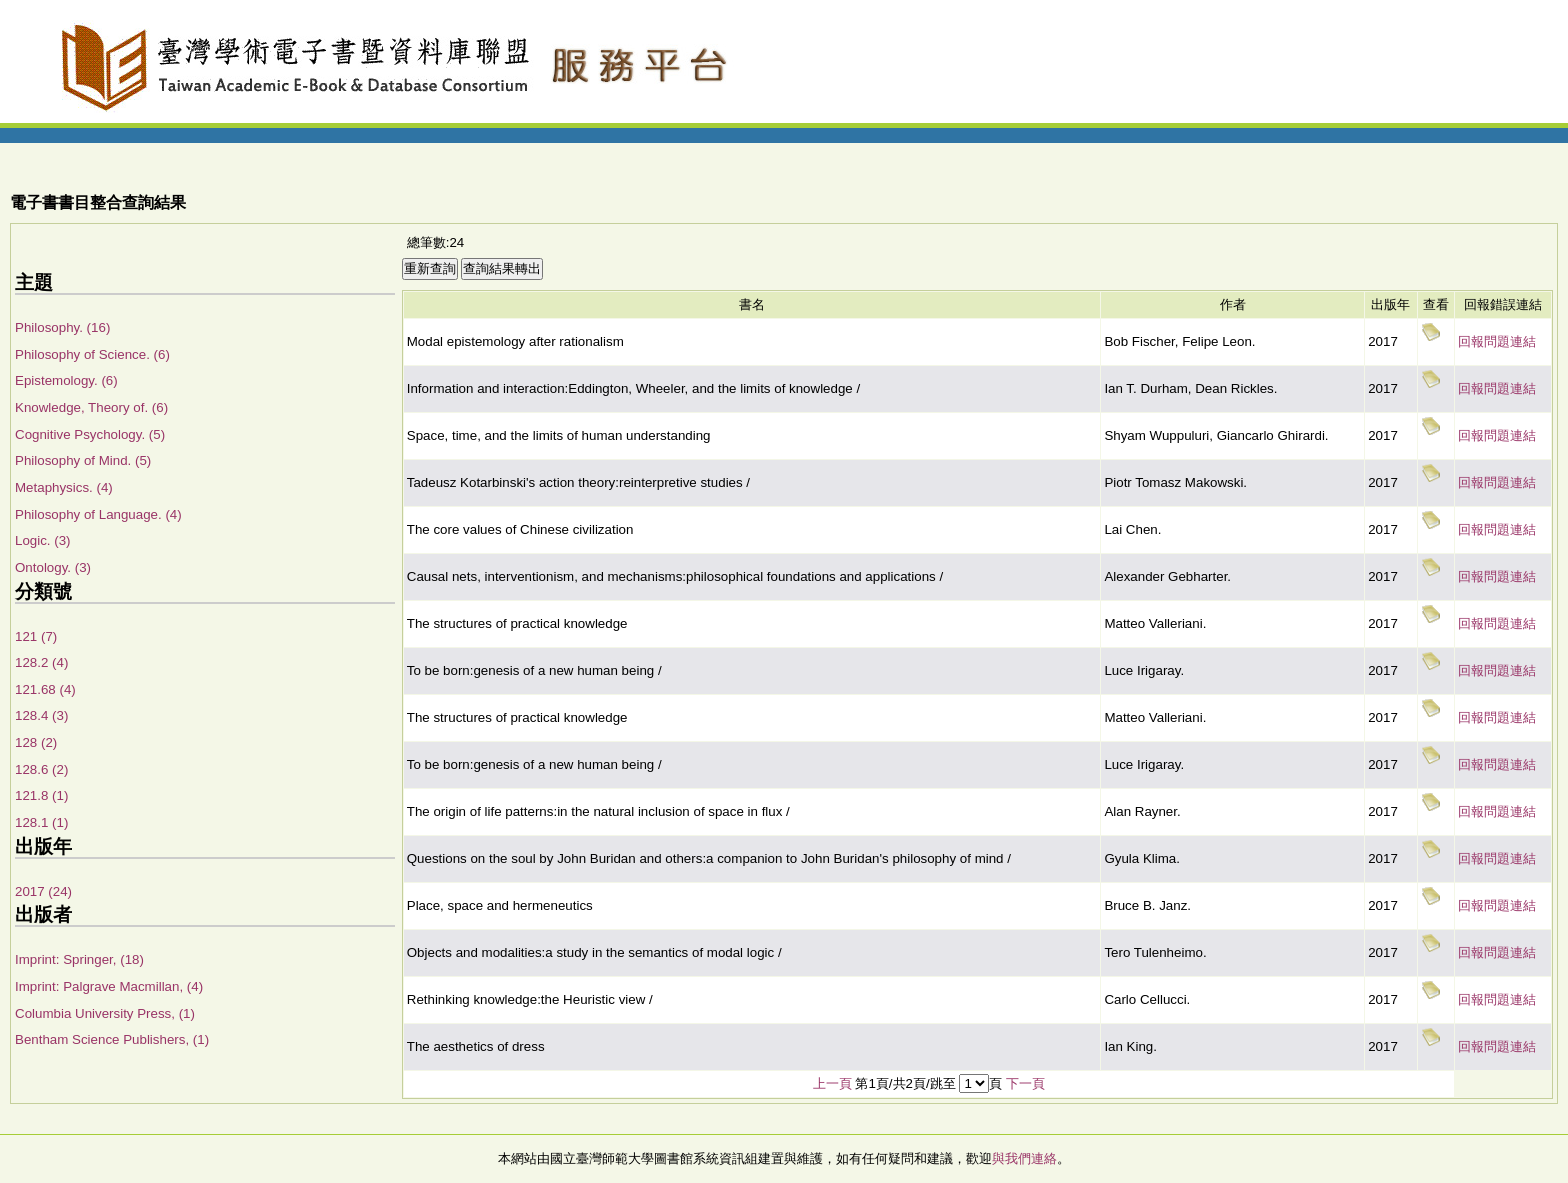 The height and width of the screenshot is (1183, 1568). I want to click on Ontology. (3), so click(53, 567).